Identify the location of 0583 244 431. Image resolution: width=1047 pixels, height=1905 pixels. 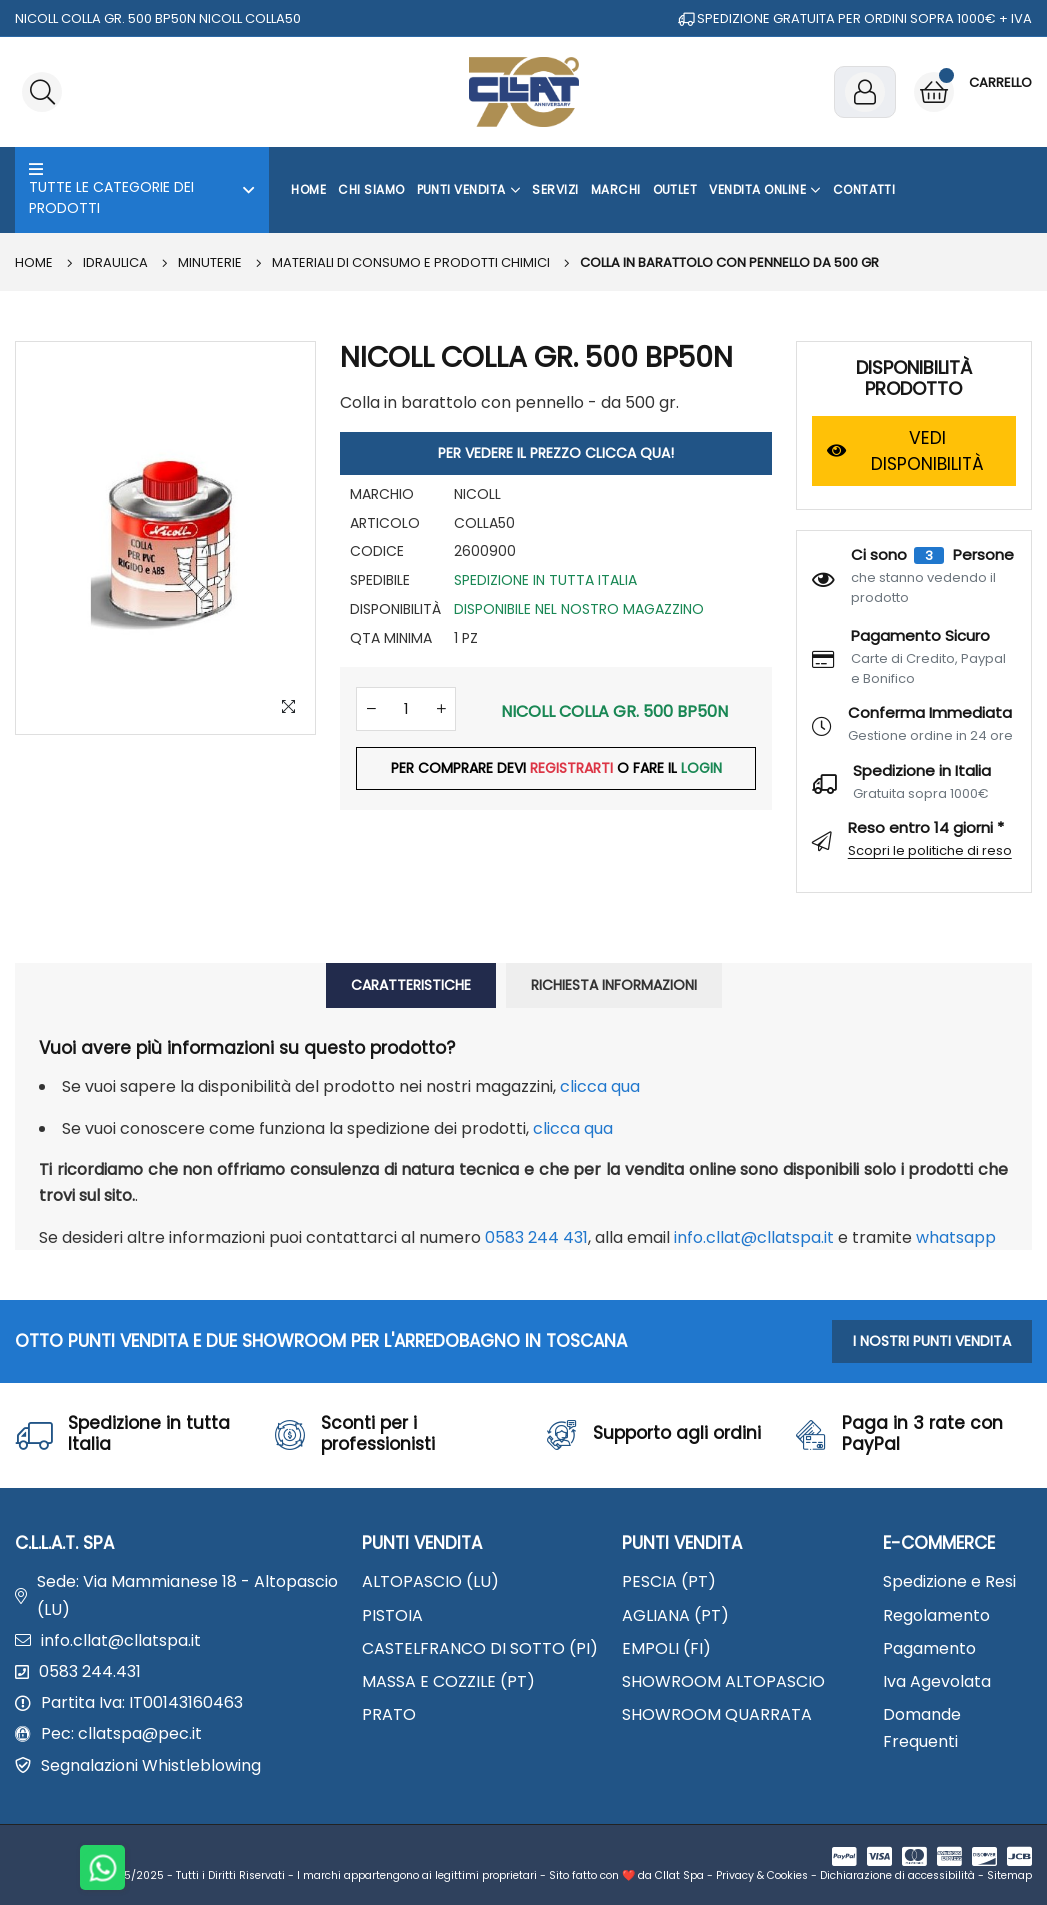
(536, 1237).